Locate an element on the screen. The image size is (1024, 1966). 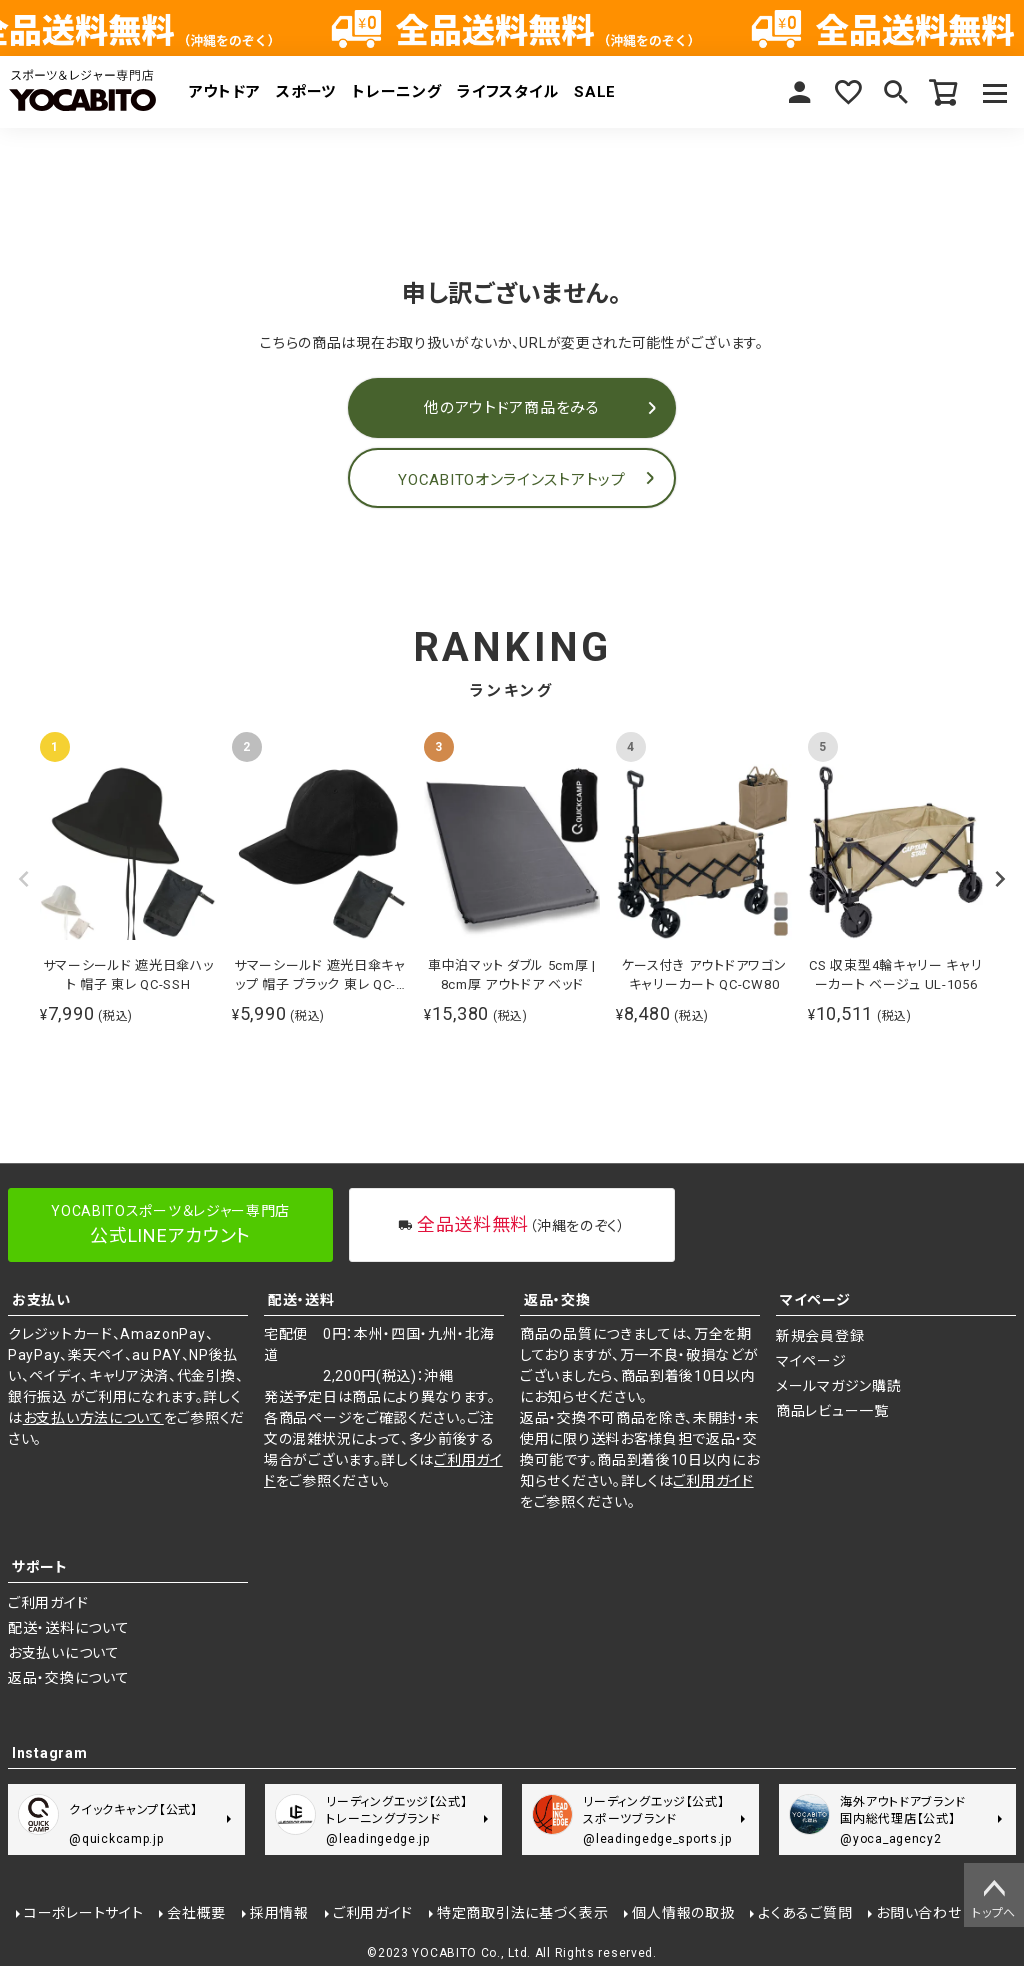
配送・送料について is located at coordinates (68, 1628).